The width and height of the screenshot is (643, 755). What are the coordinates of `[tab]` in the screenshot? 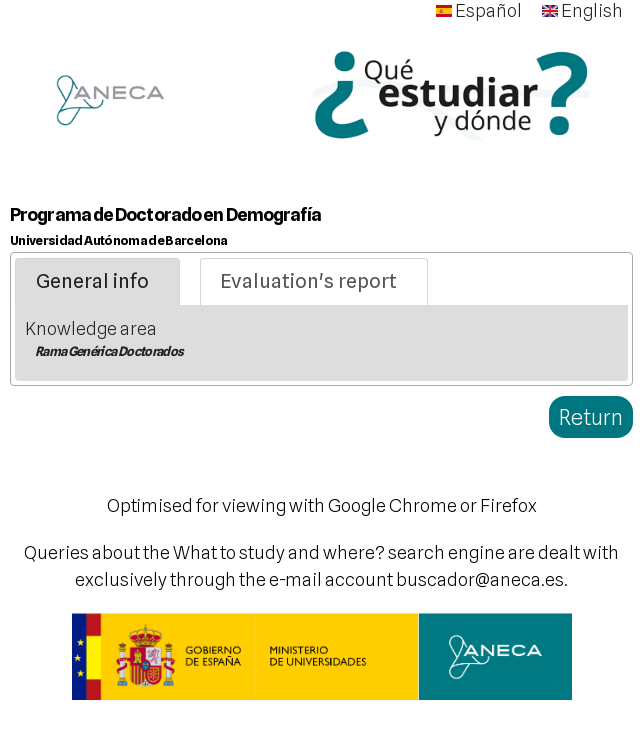 It's located at (97, 282).